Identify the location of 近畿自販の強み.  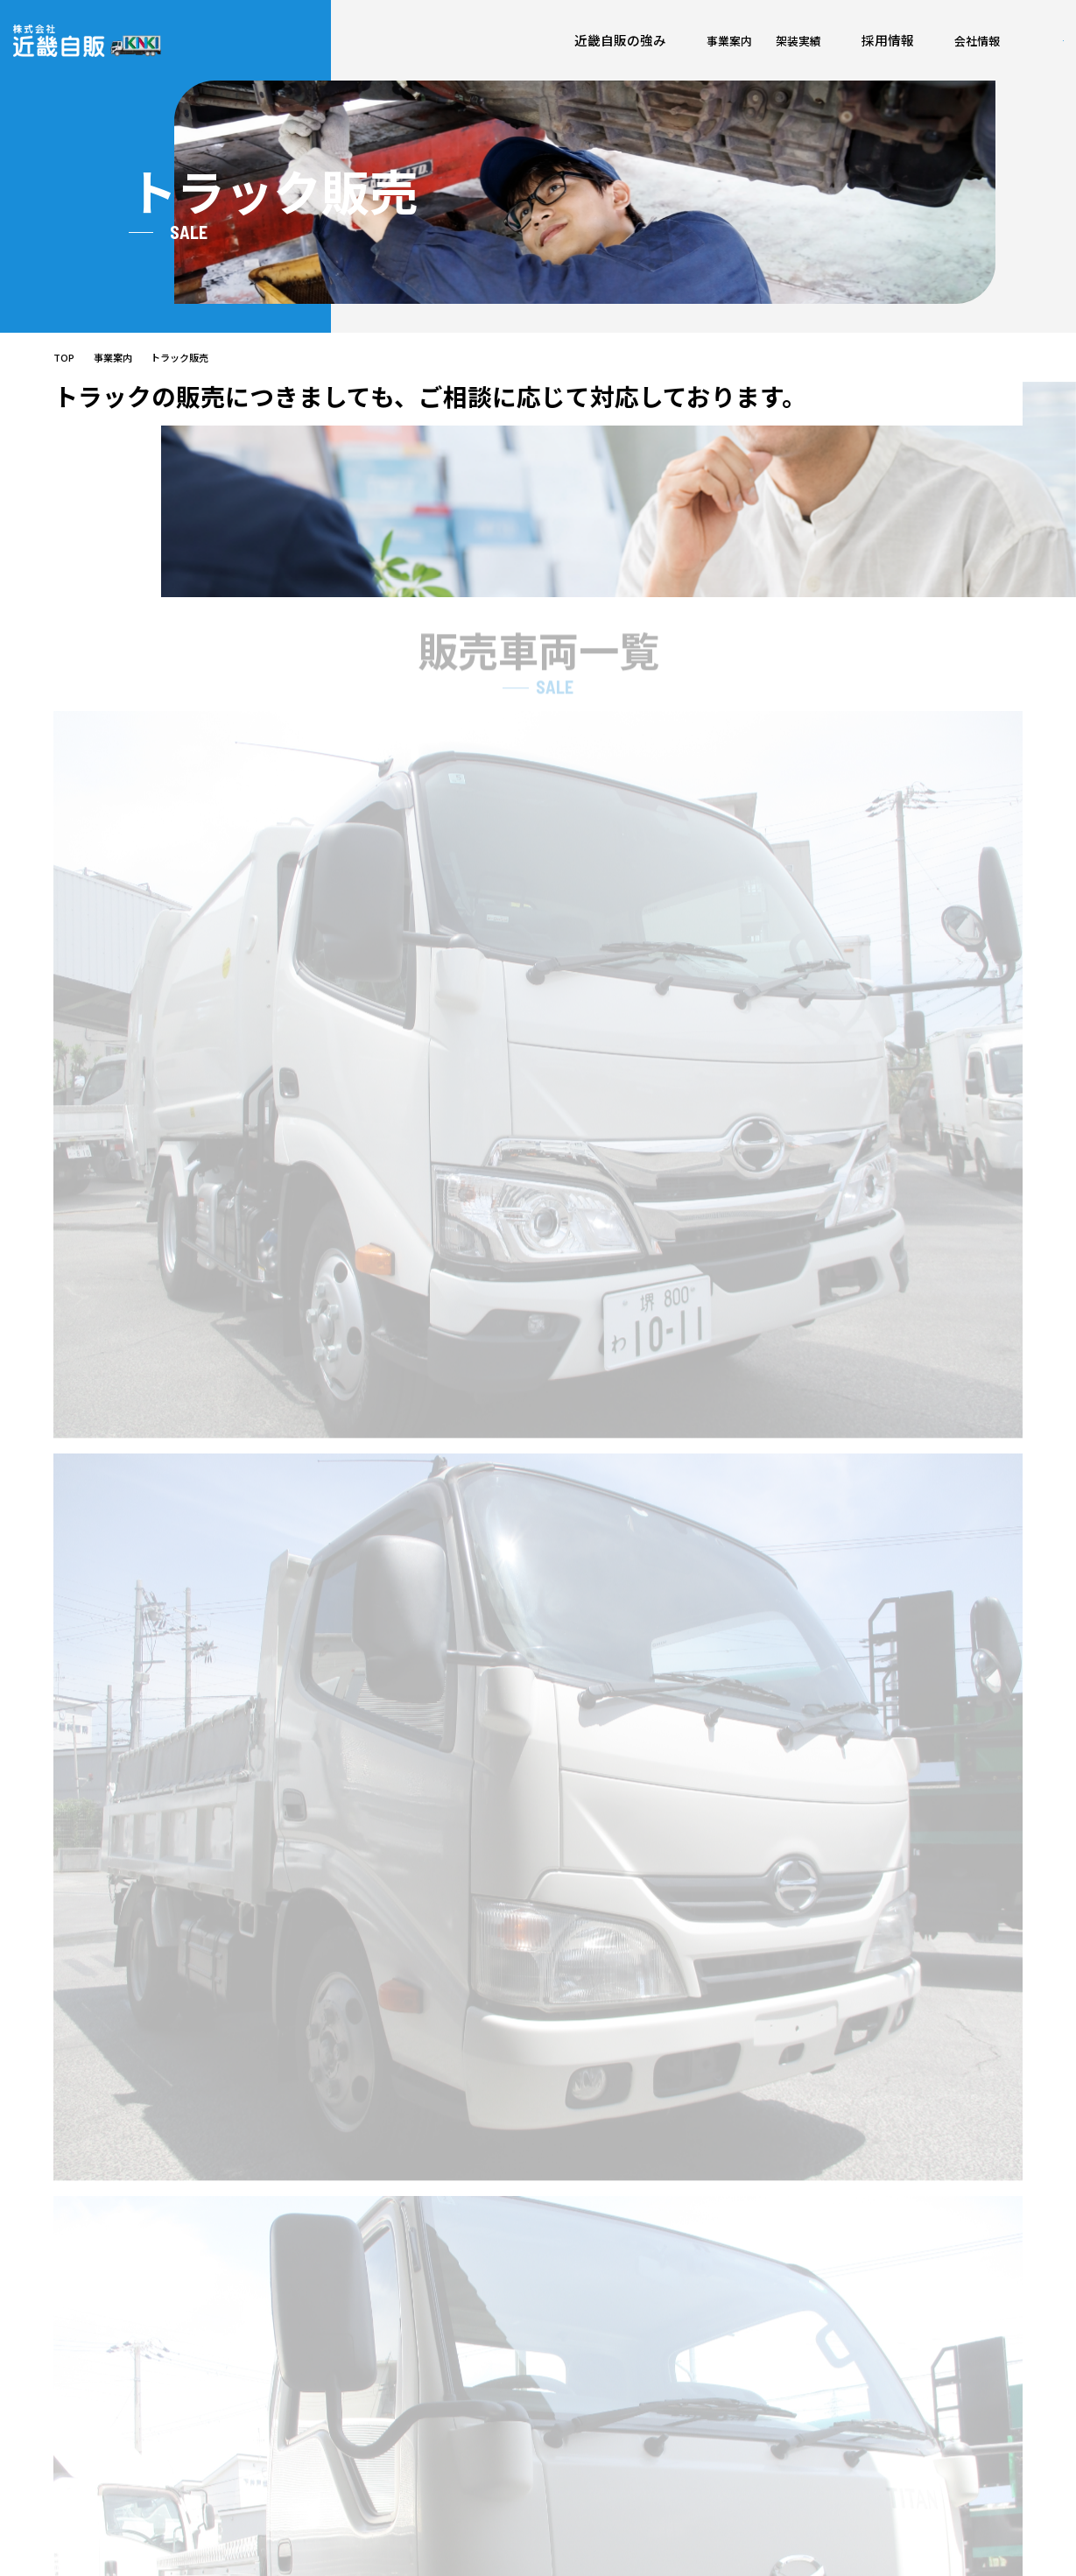
(332, 48).